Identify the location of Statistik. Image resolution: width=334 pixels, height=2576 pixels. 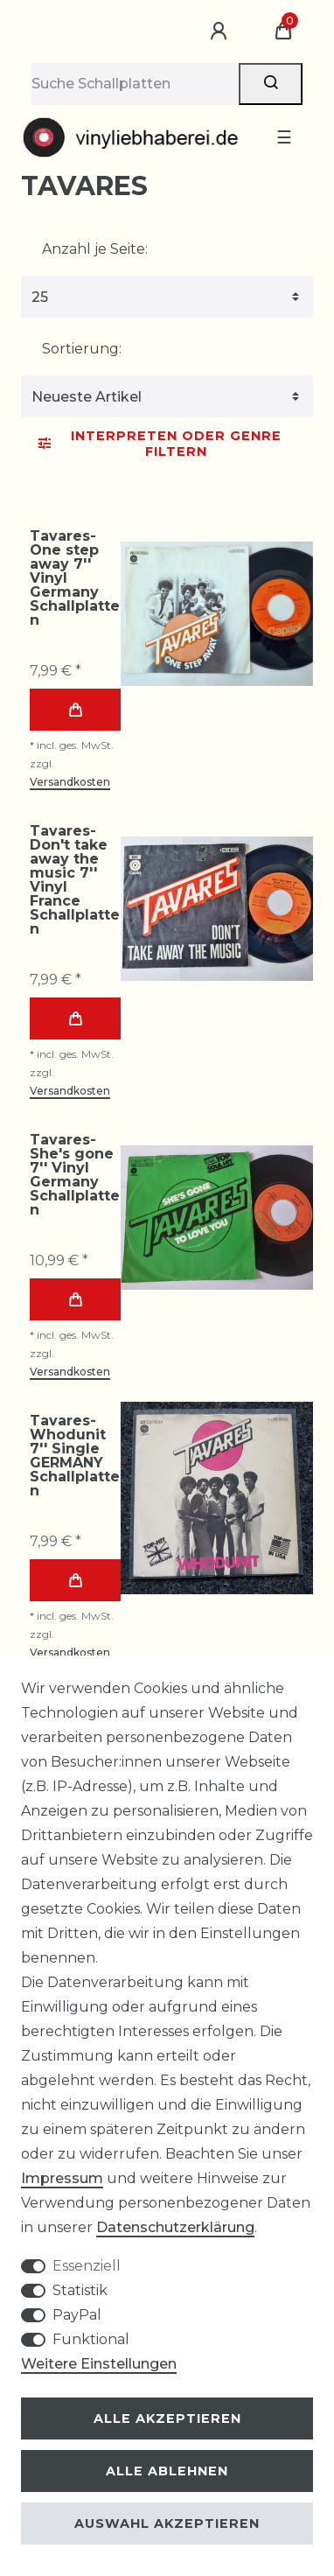
(80, 2290).